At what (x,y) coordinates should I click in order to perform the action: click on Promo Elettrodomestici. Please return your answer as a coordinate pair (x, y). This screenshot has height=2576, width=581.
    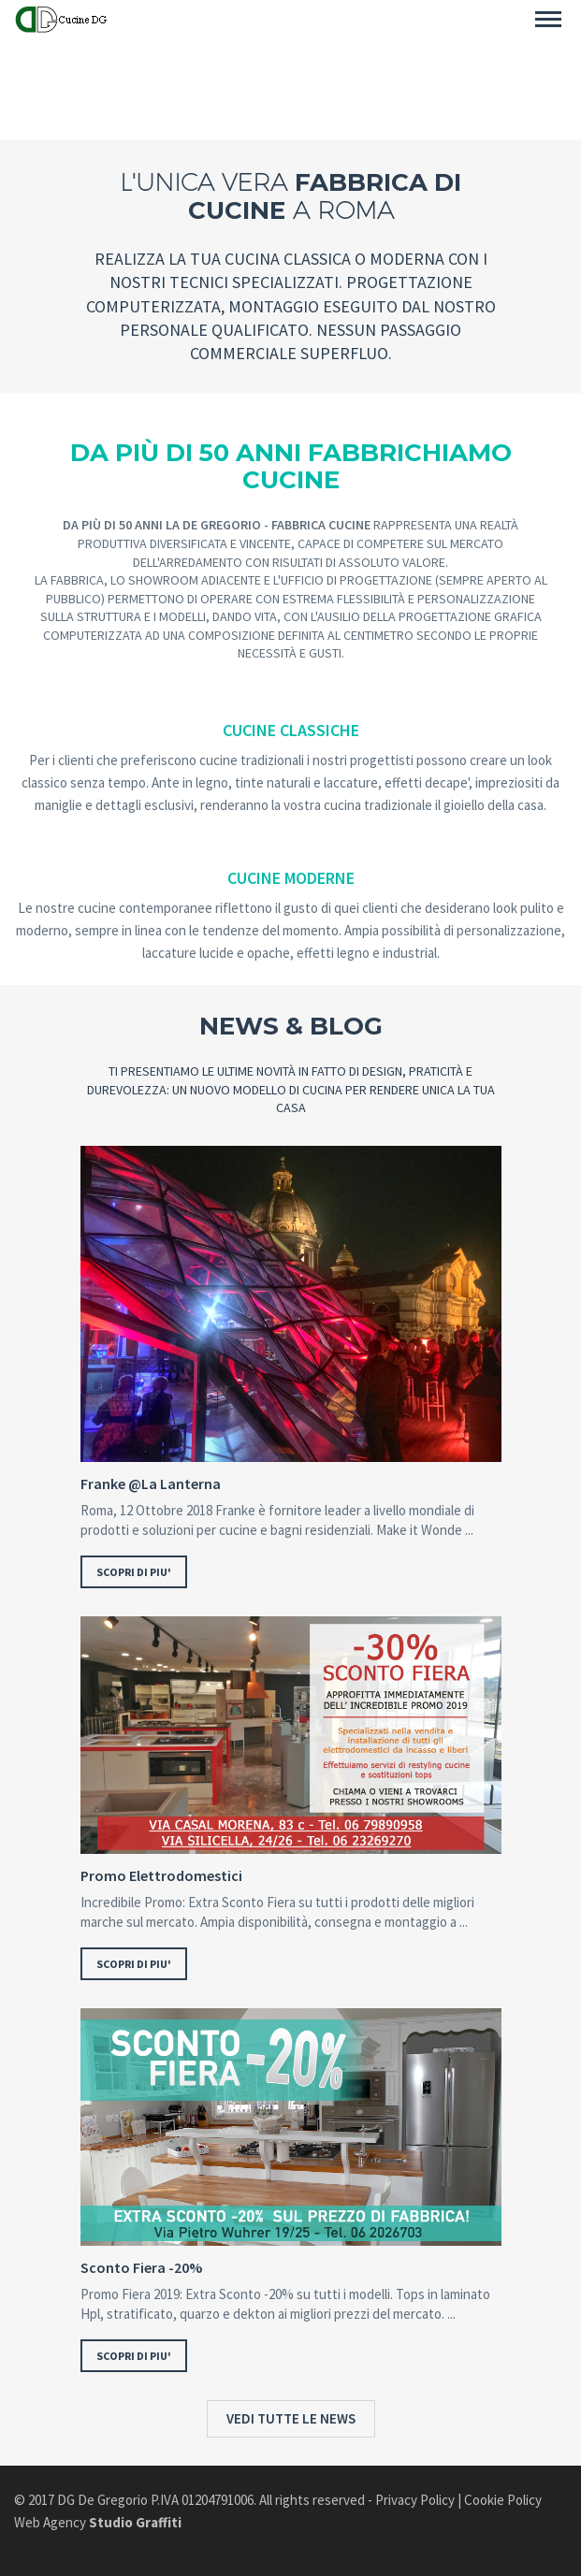
    Looking at the image, I should click on (161, 1876).